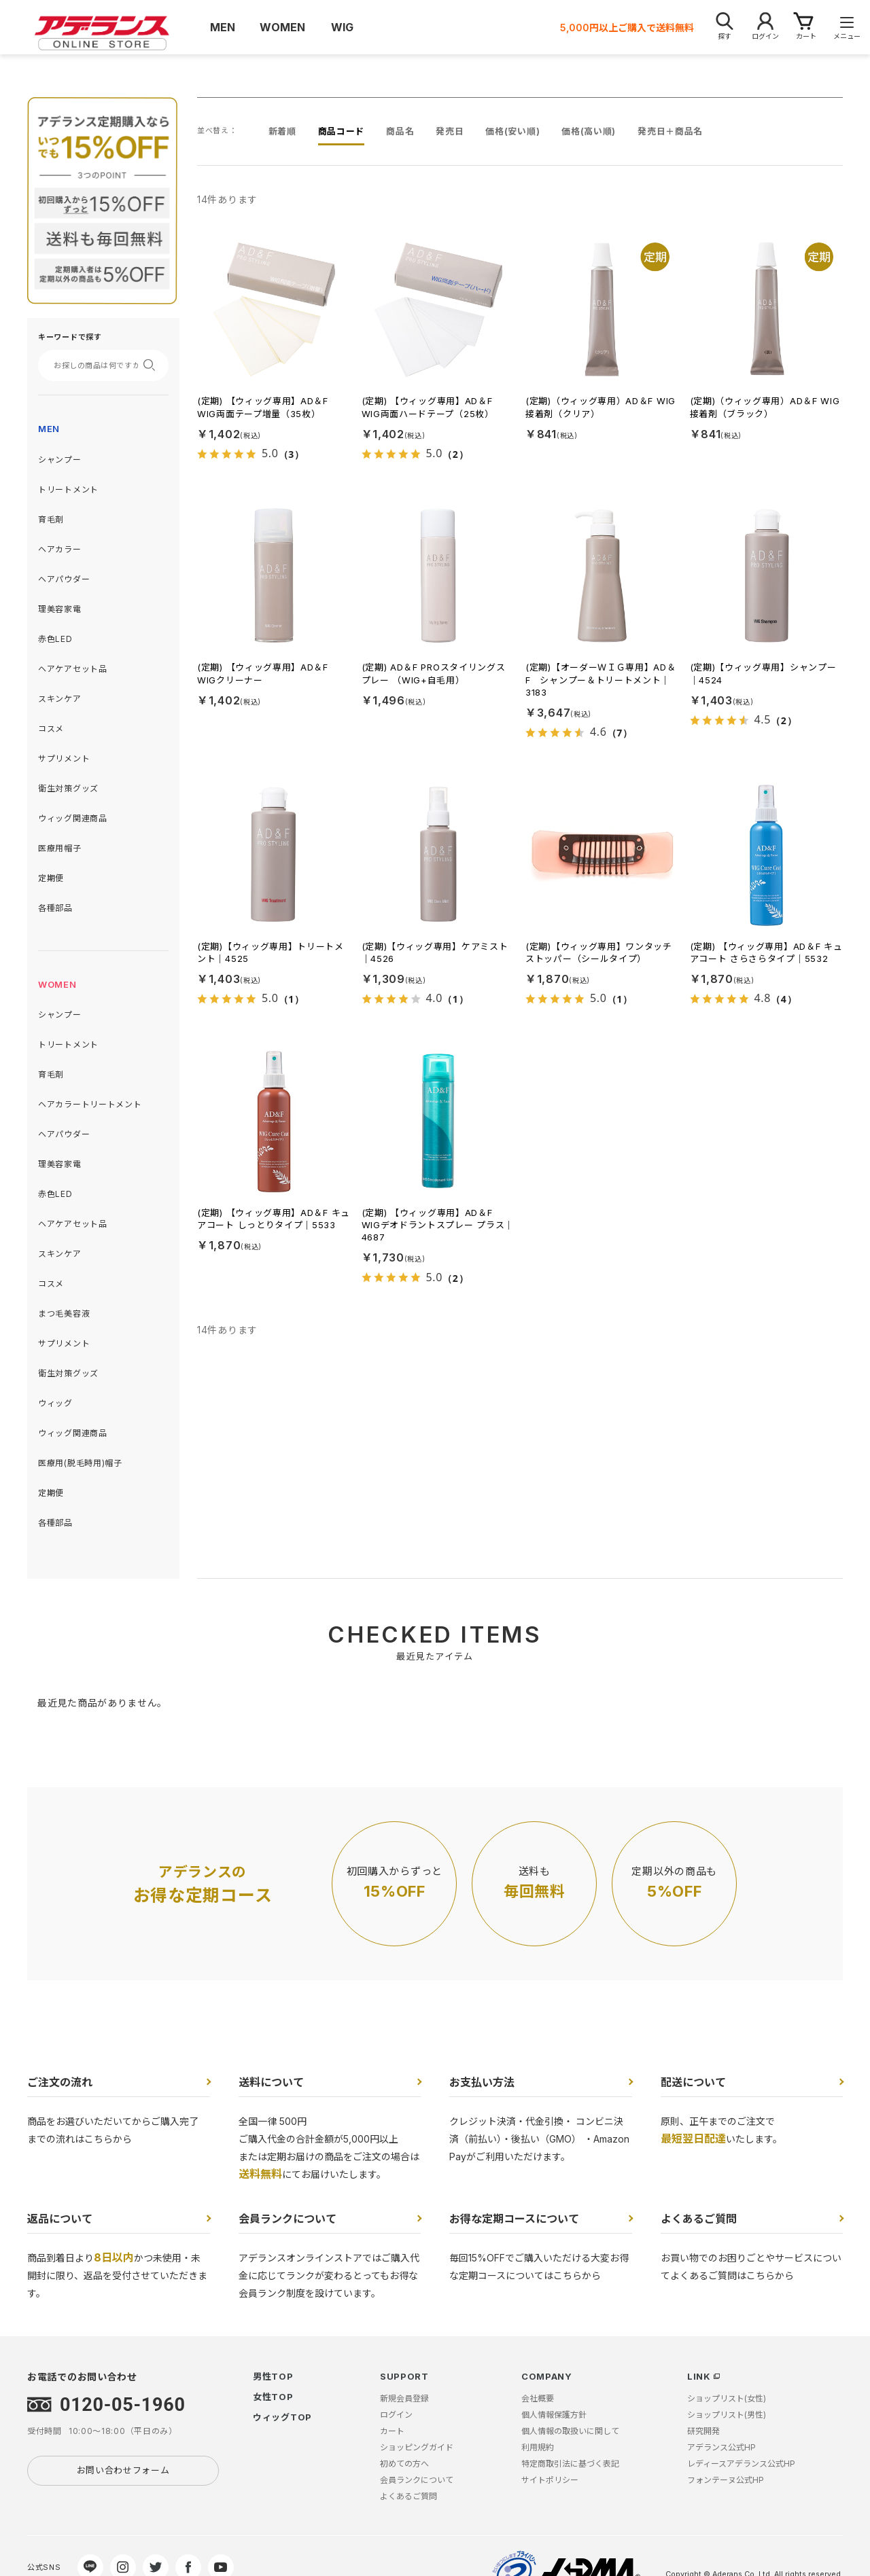 Image resolution: width=870 pixels, height=2576 pixels. Describe the element at coordinates (721, 2447) in the screenshot. I see `アデランス公式HP` at that location.